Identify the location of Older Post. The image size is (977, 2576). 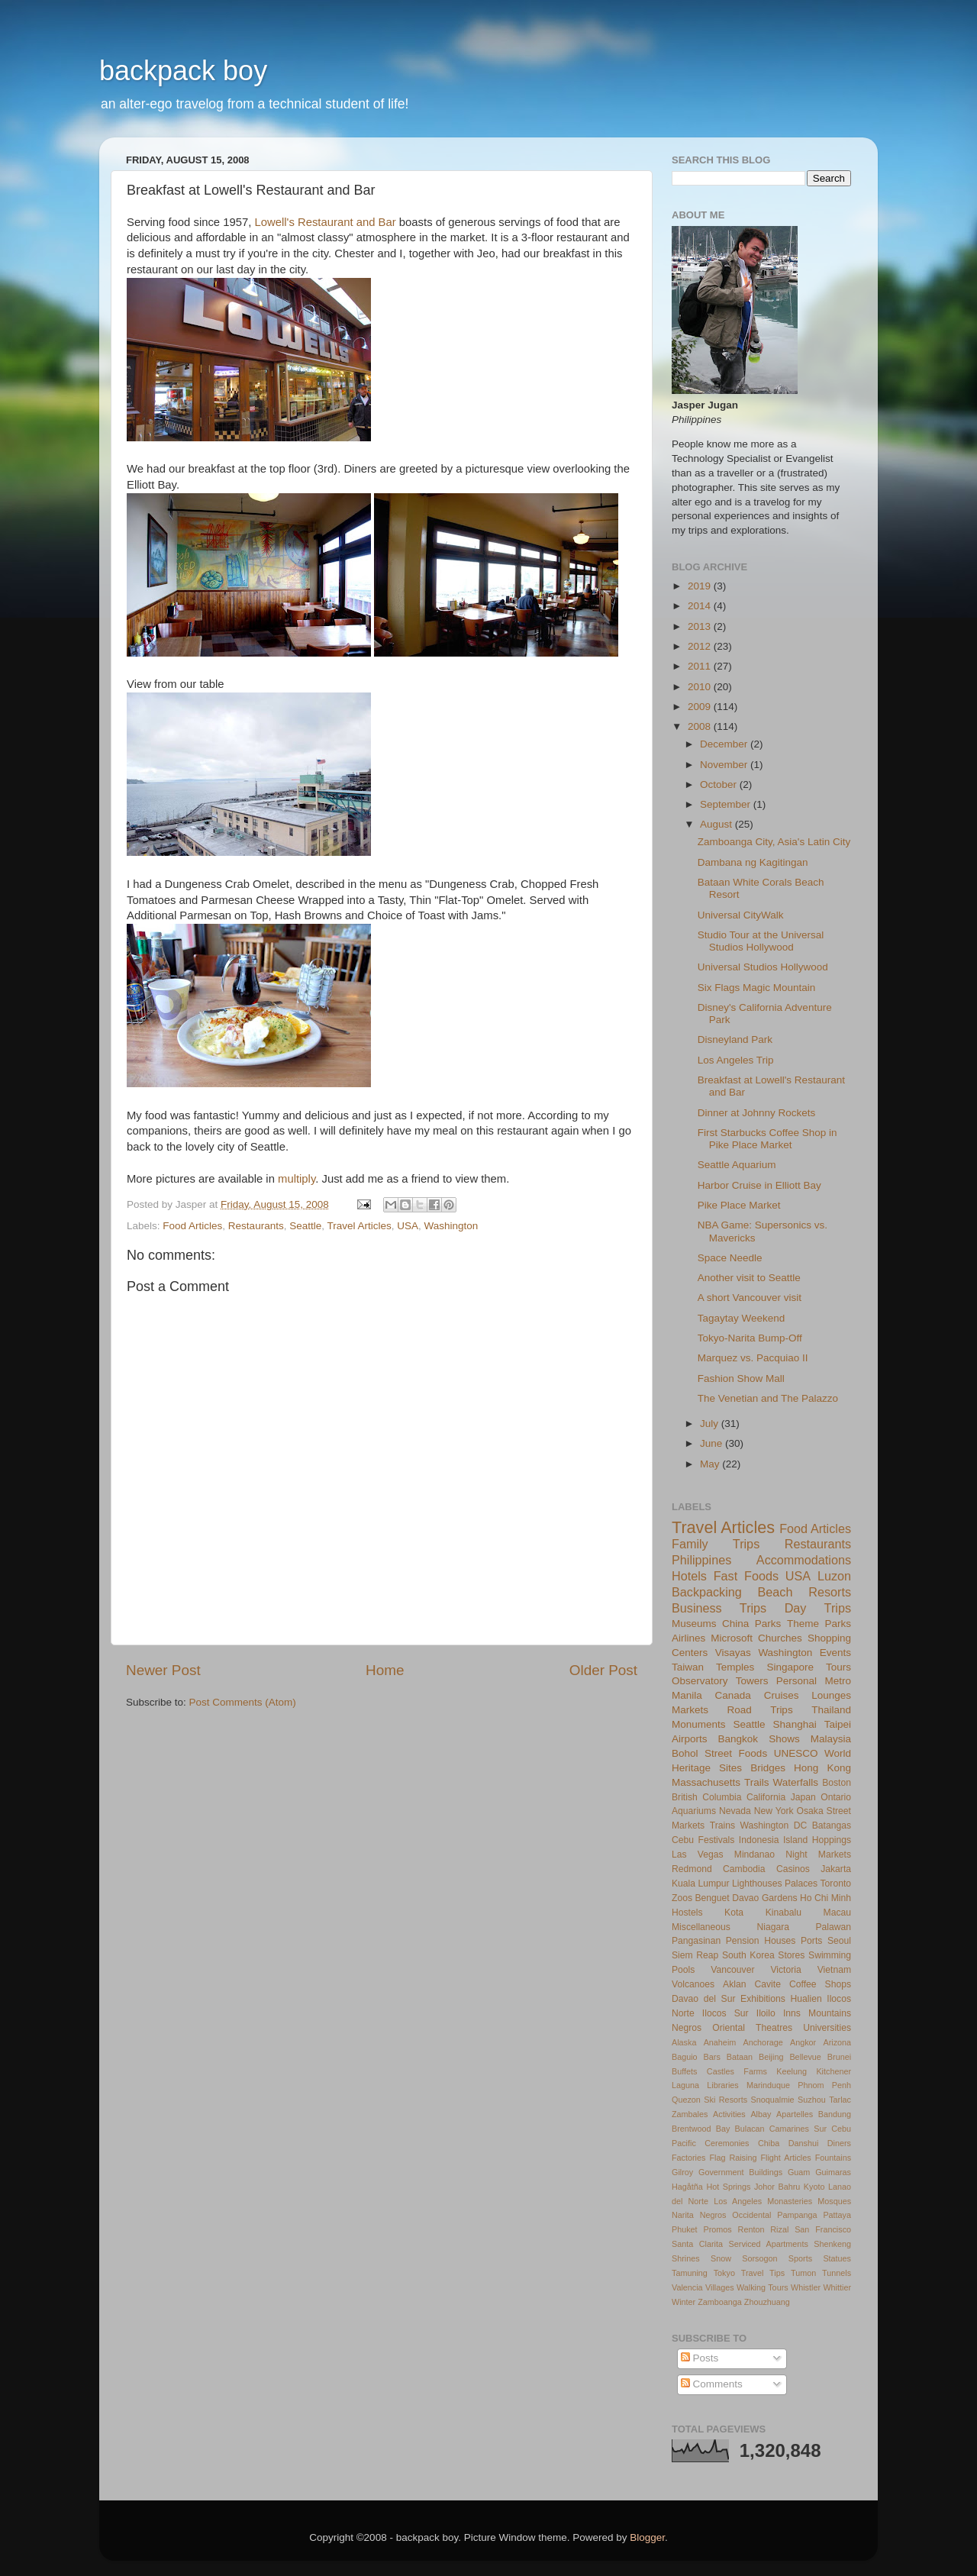
(603, 1670).